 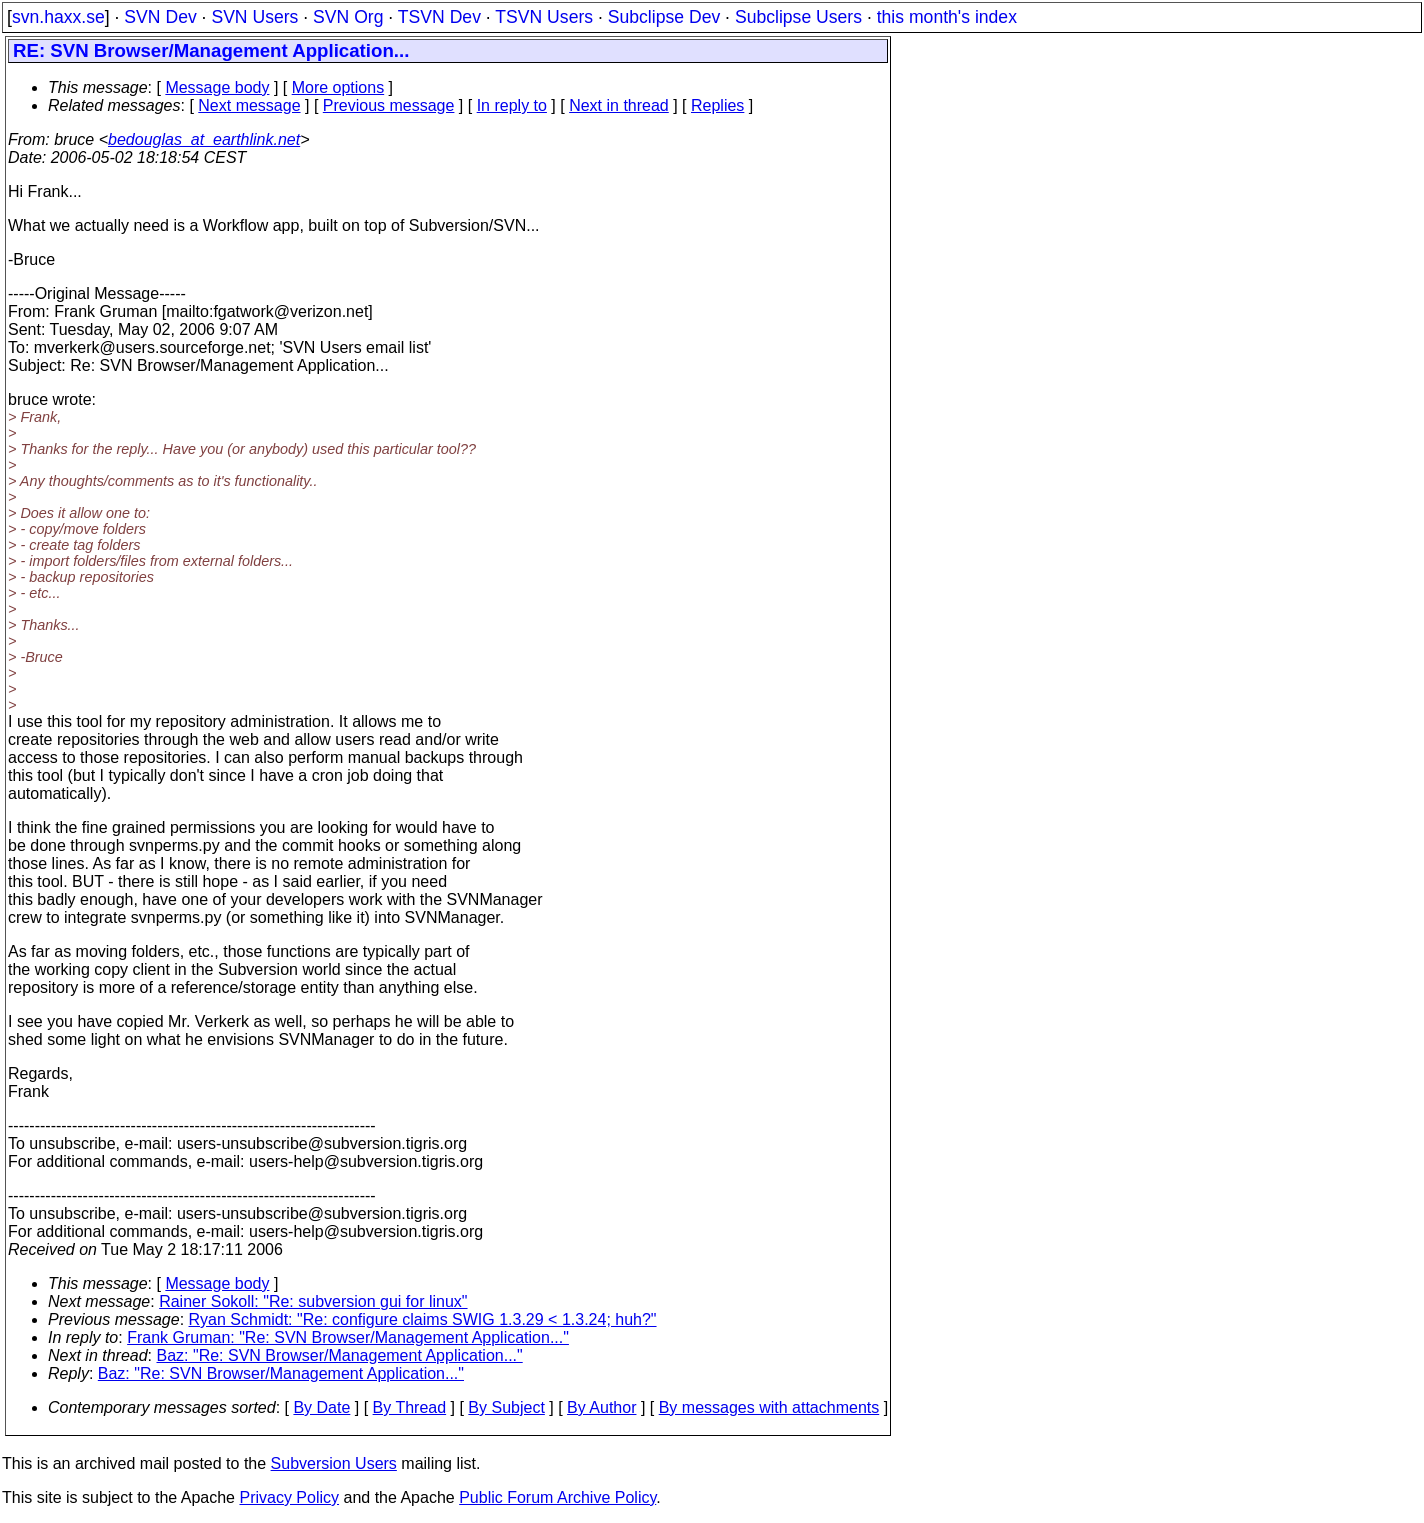 What do you see at coordinates (249, 105) in the screenshot?
I see `Next message` at bounding box center [249, 105].